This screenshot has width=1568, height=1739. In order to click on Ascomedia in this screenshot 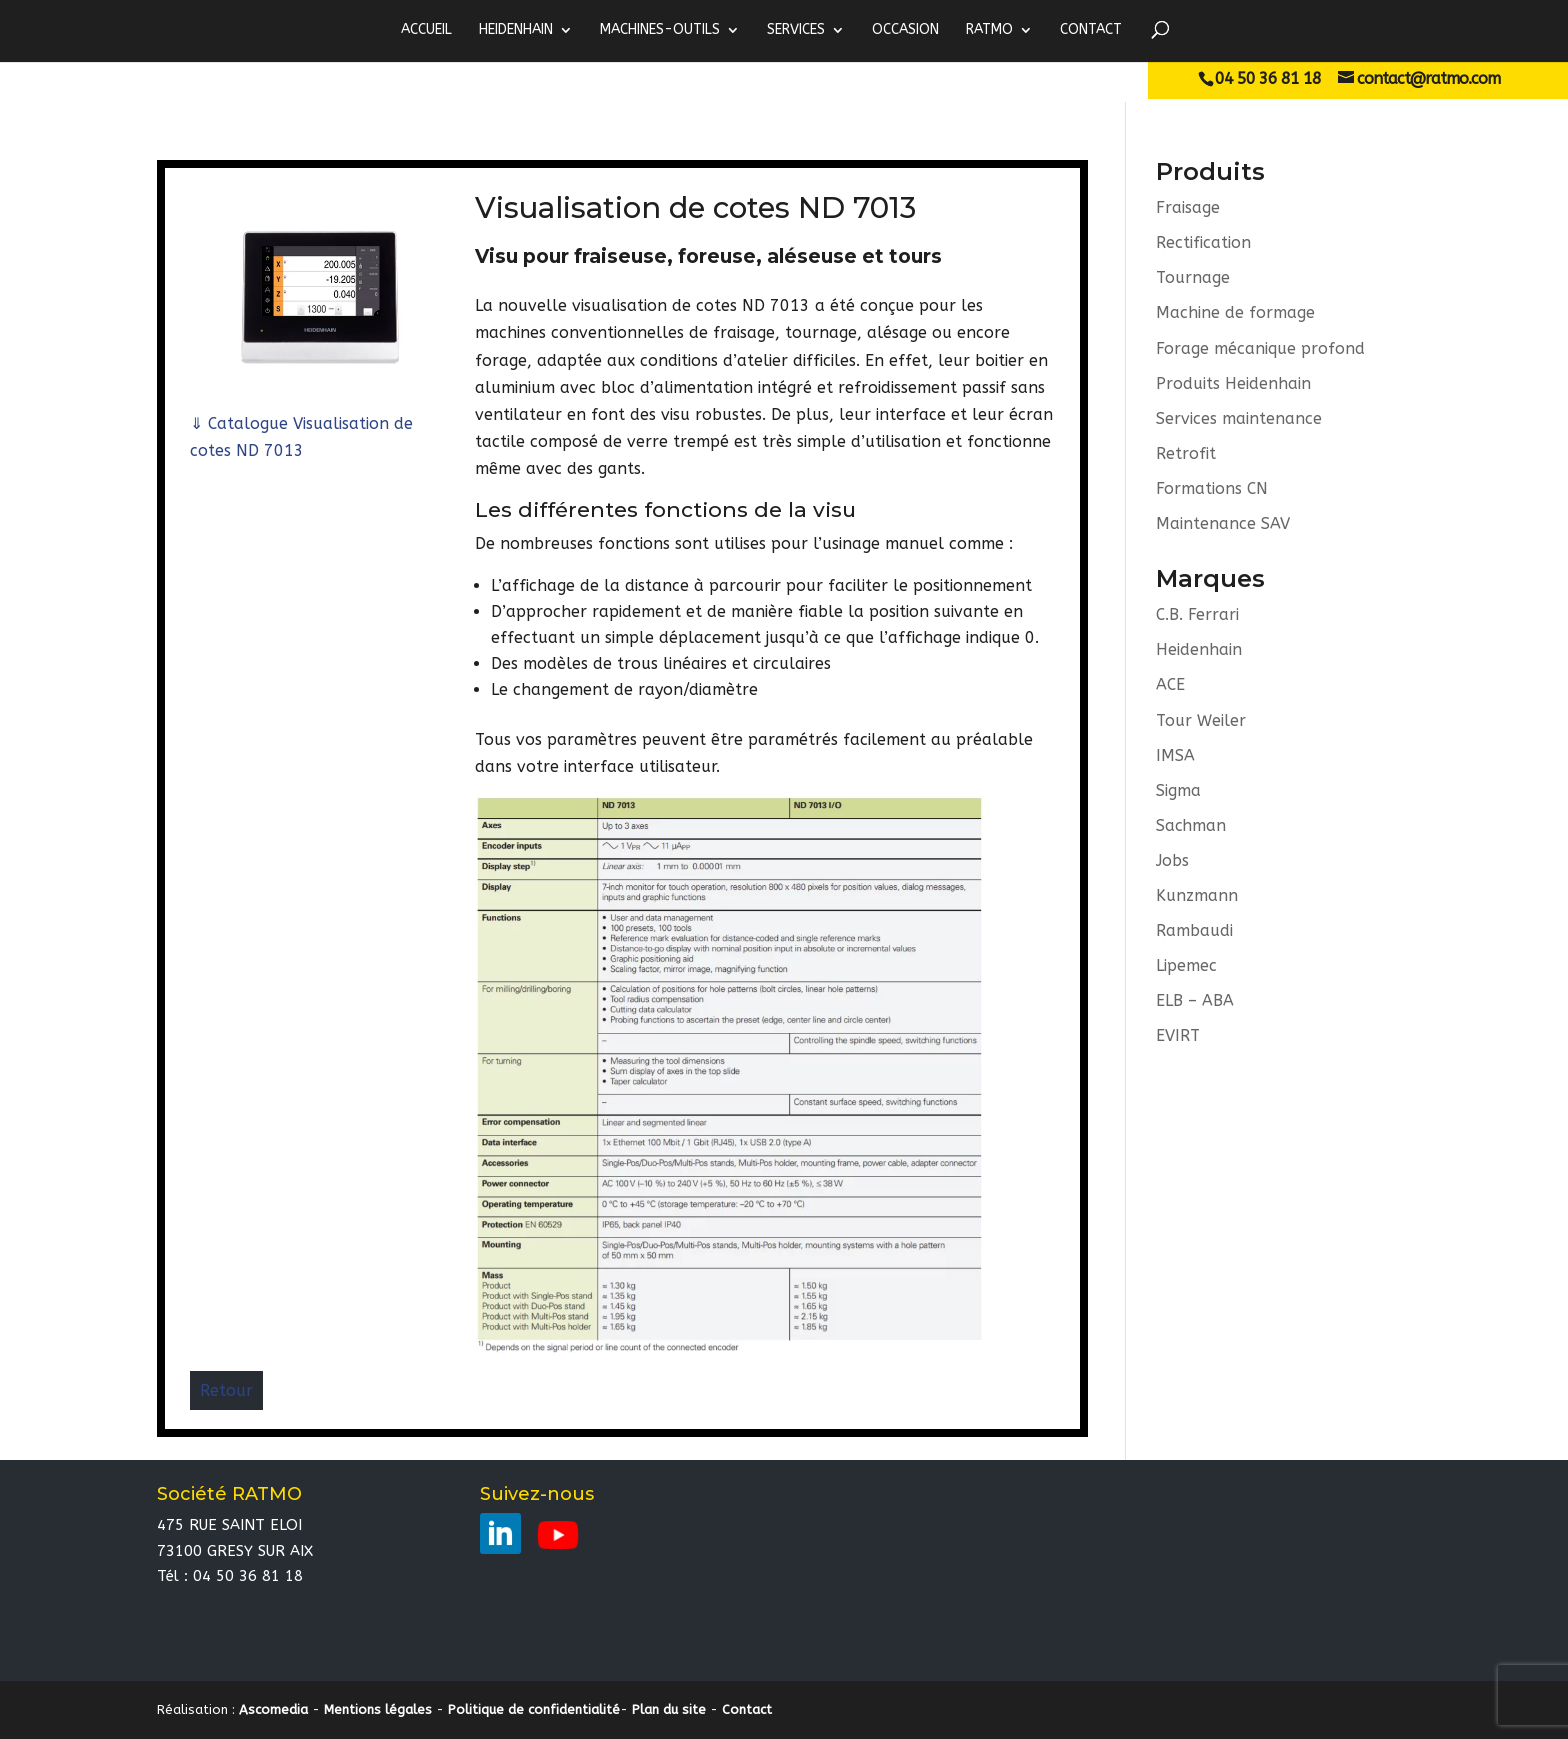, I will do `click(273, 1709)`.